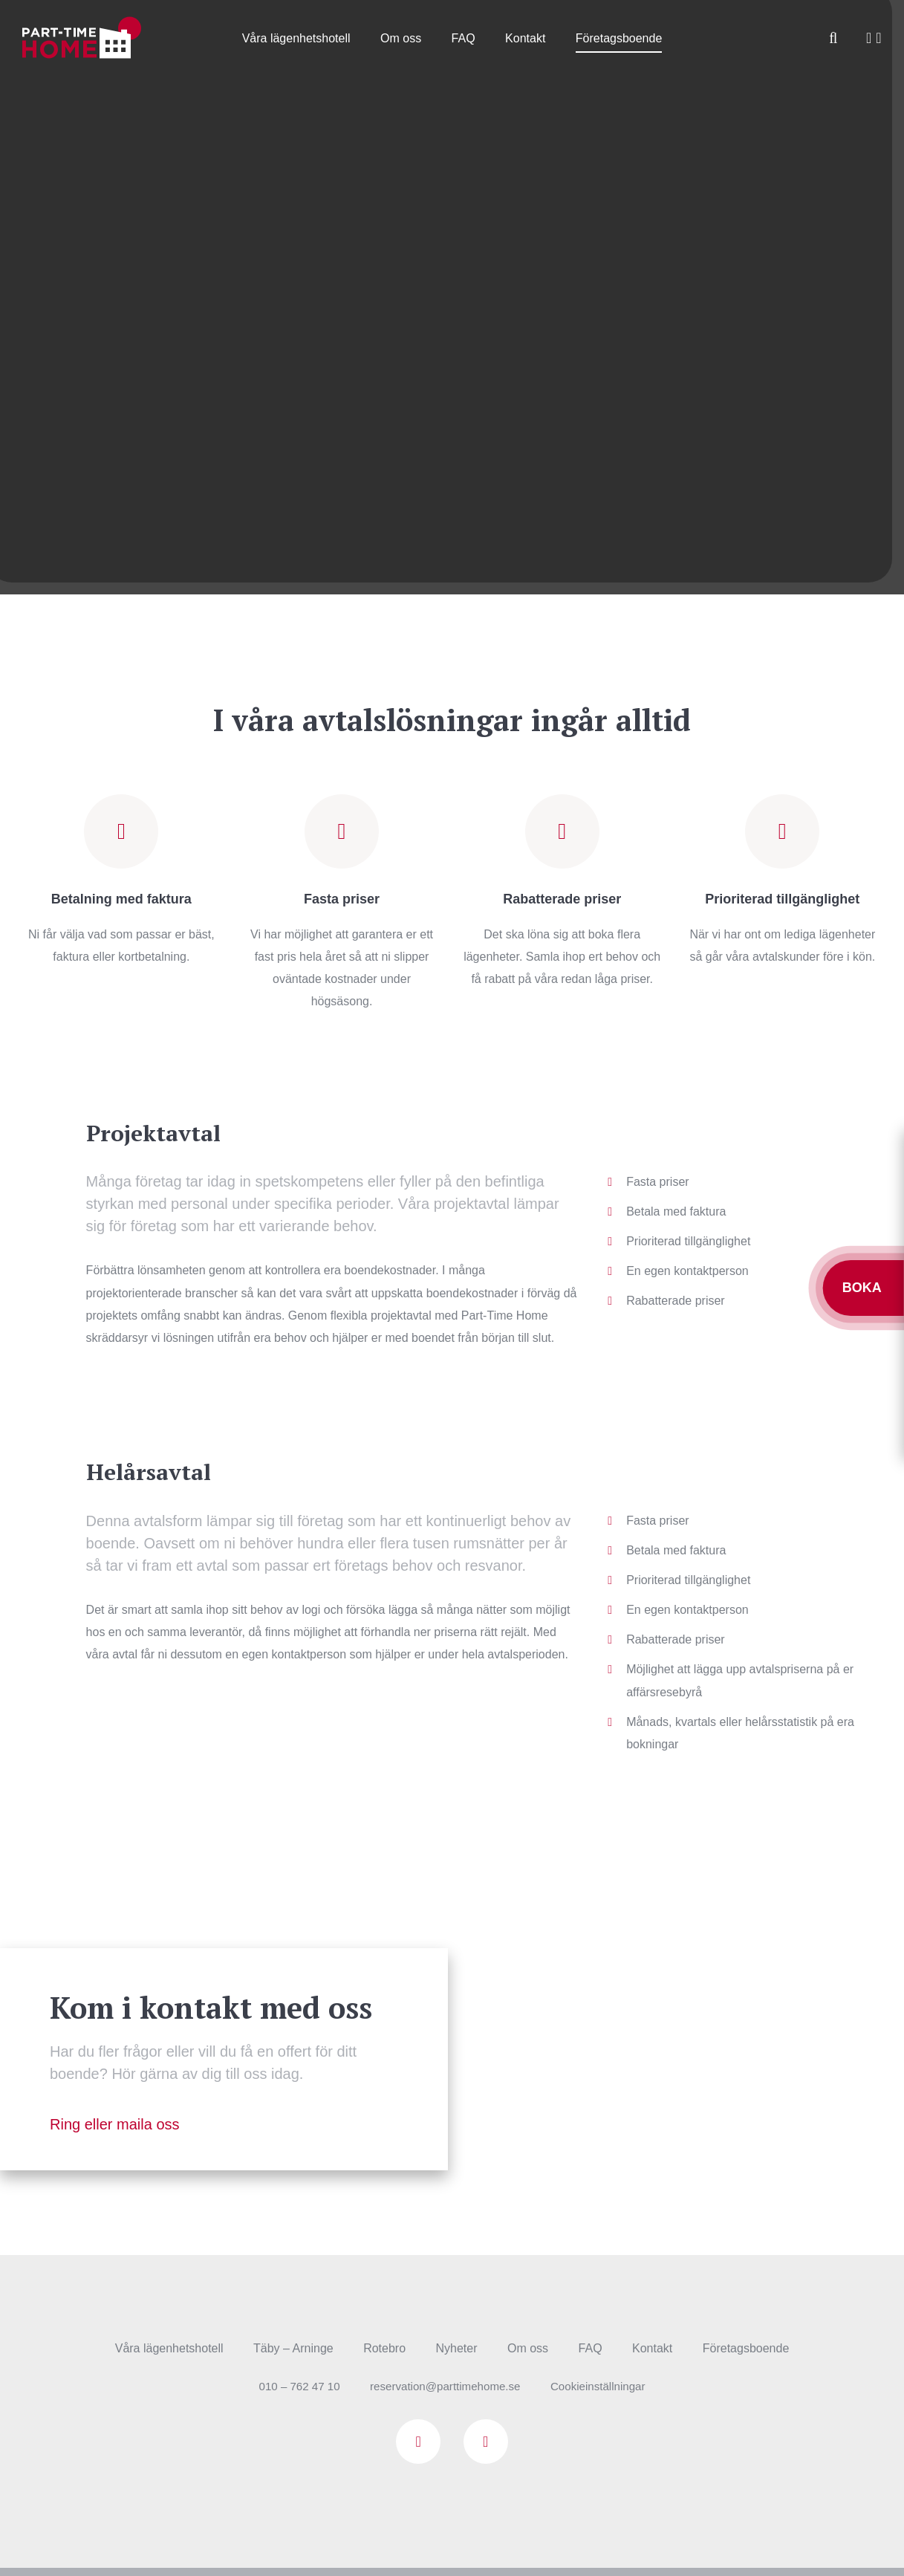  Describe the element at coordinates (418, 2442) in the screenshot. I see `Facebook` at that location.